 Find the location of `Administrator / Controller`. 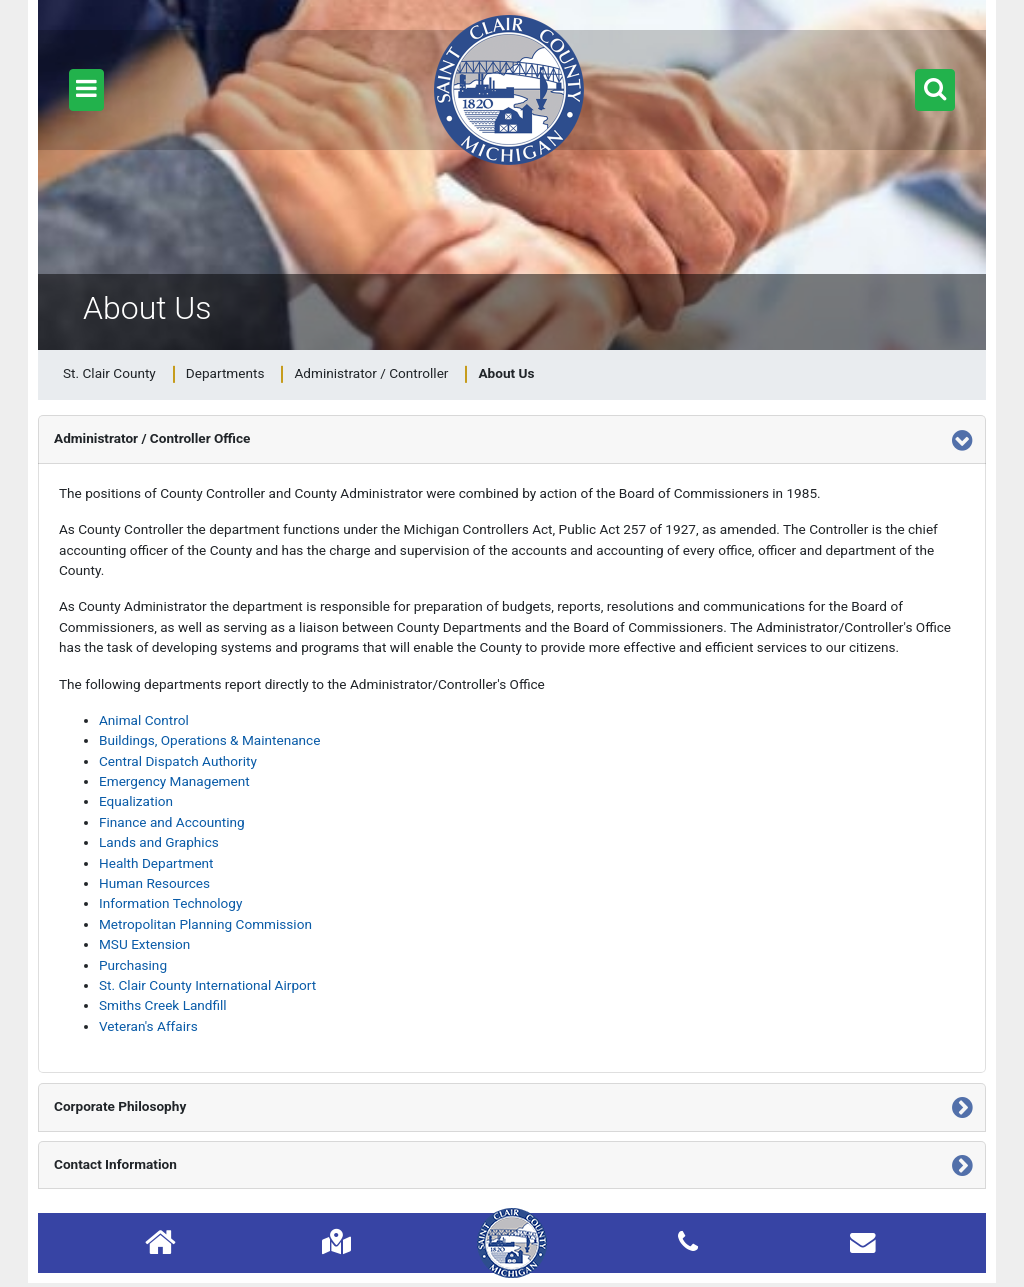

Administrator / Controller is located at coordinates (371, 373).